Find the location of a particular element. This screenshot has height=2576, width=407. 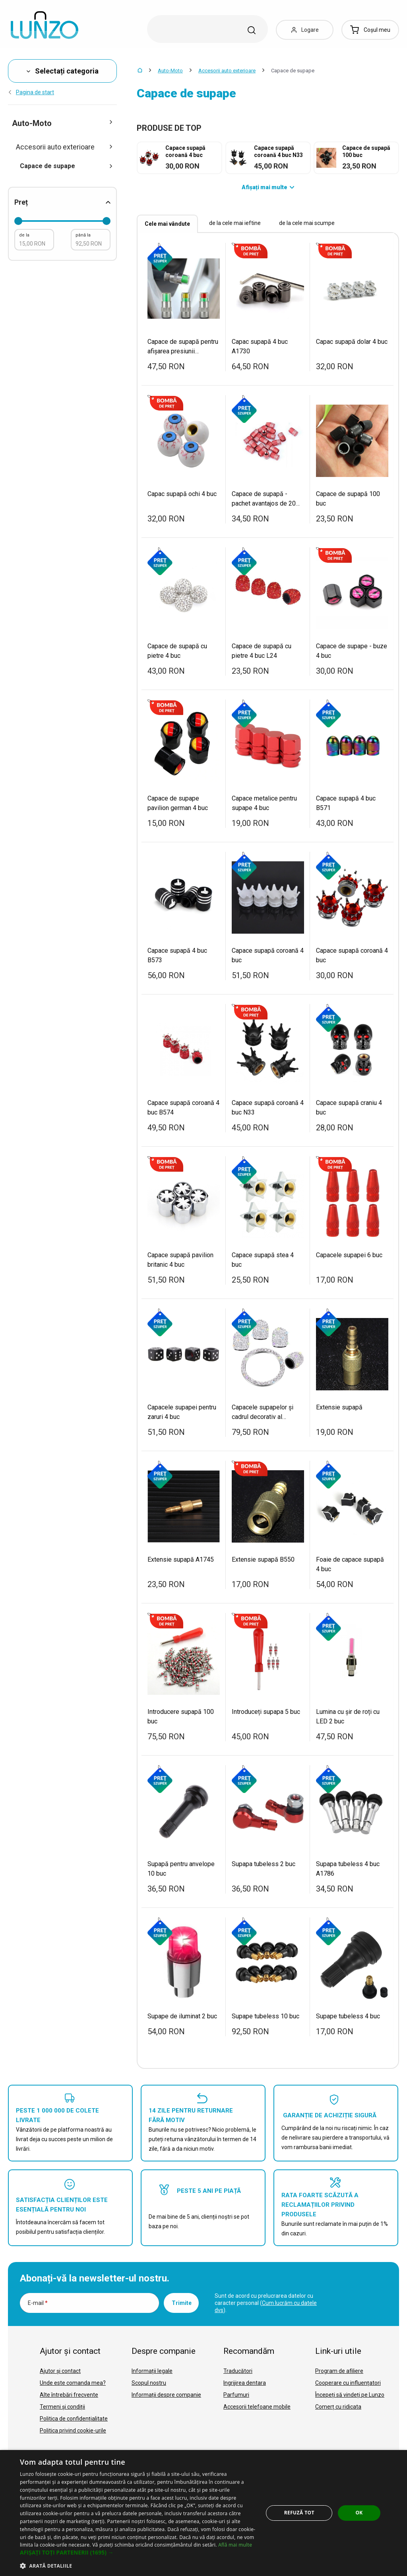

de la is located at coordinates (24, 235).